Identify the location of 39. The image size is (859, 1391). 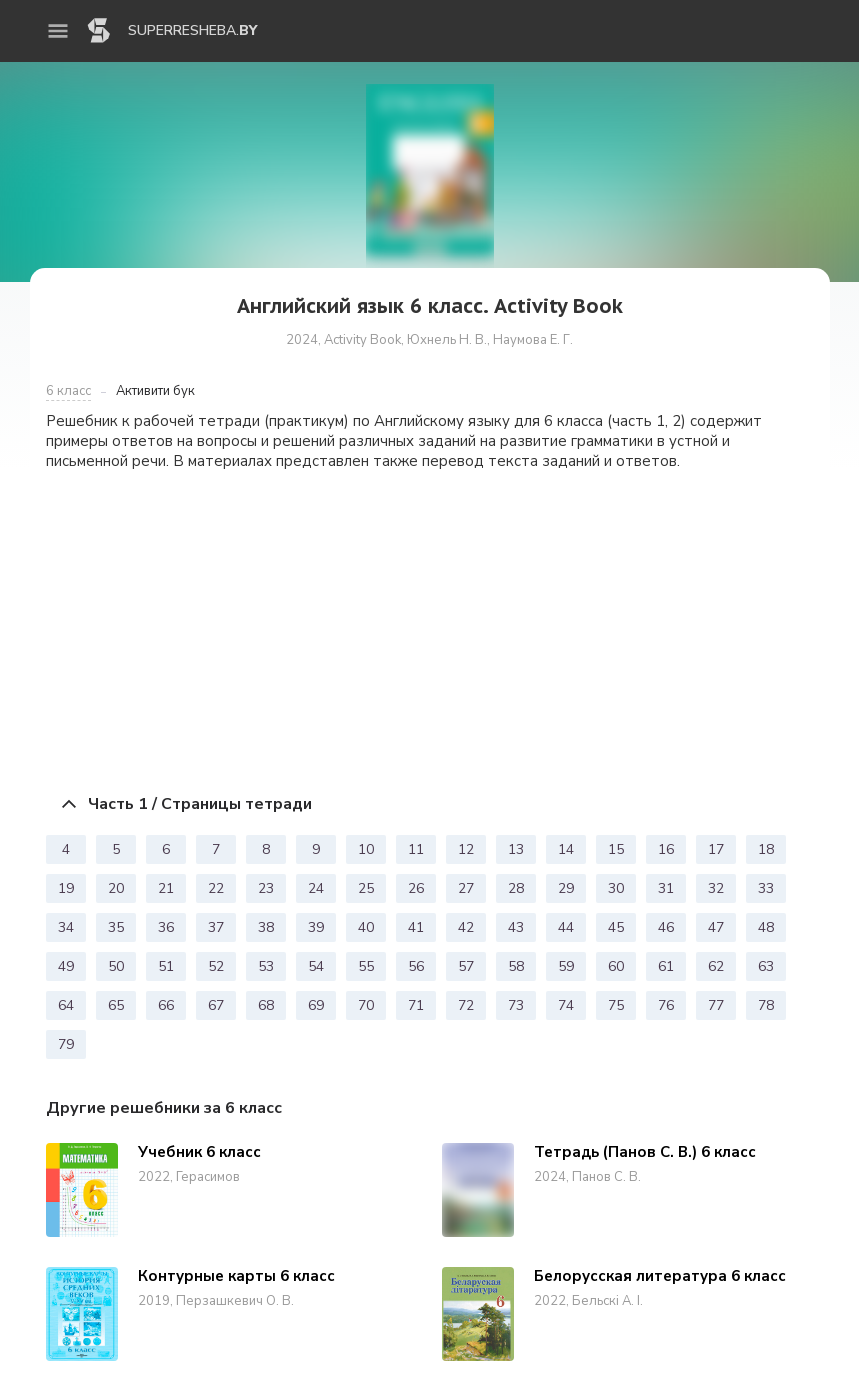
(316, 927).